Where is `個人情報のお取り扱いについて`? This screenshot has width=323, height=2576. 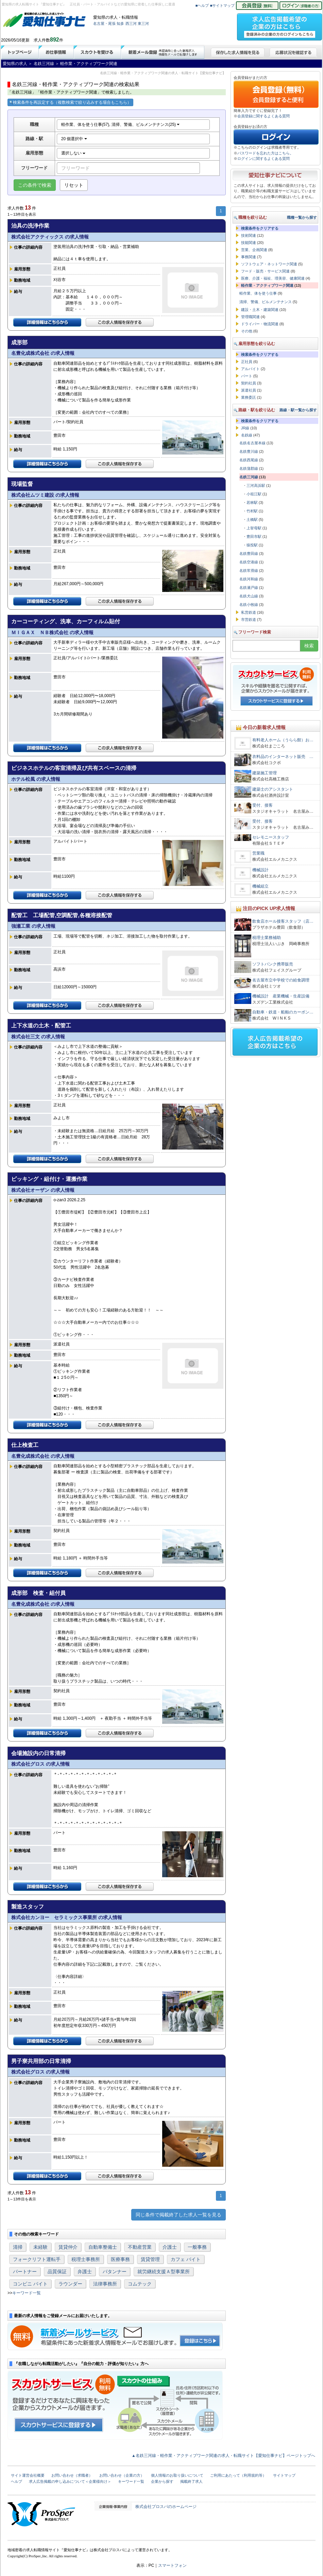 個人情報のお取り扱いについて is located at coordinates (177, 2475).